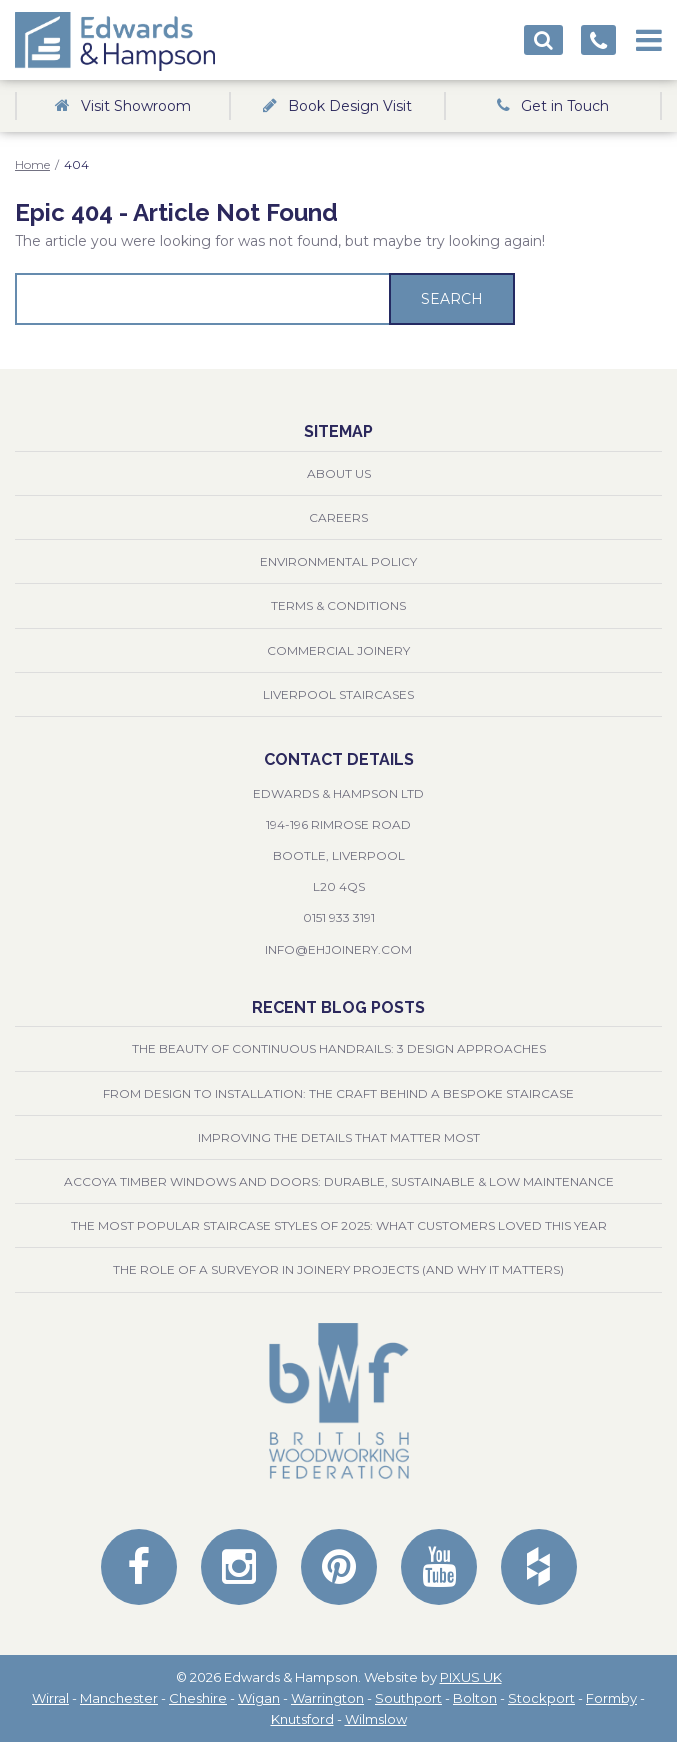 This screenshot has width=677, height=1742. Describe the element at coordinates (259, 1698) in the screenshot. I see `Wigan` at that location.